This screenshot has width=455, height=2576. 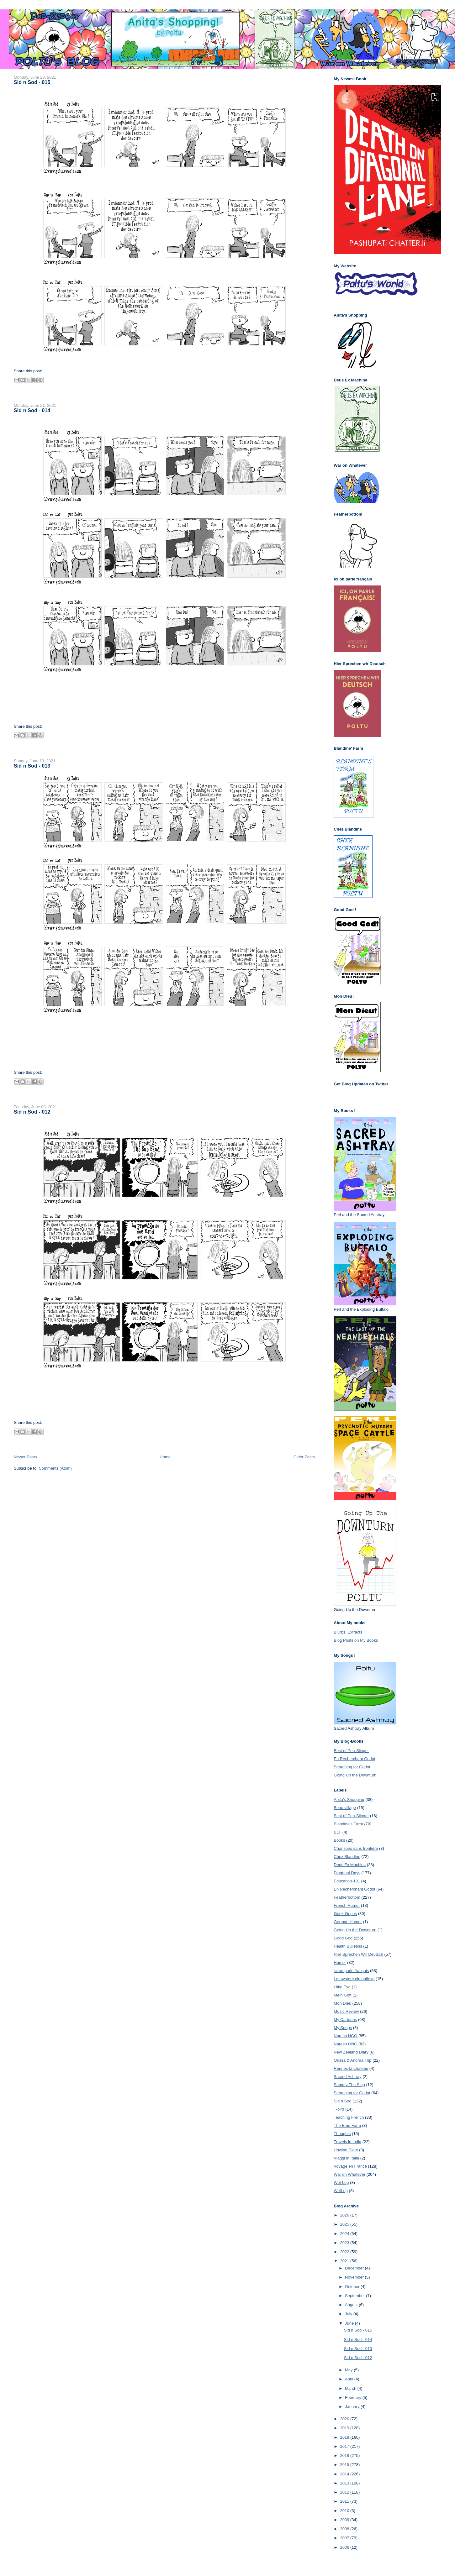 I want to click on 2019, so click(x=345, y=2428).